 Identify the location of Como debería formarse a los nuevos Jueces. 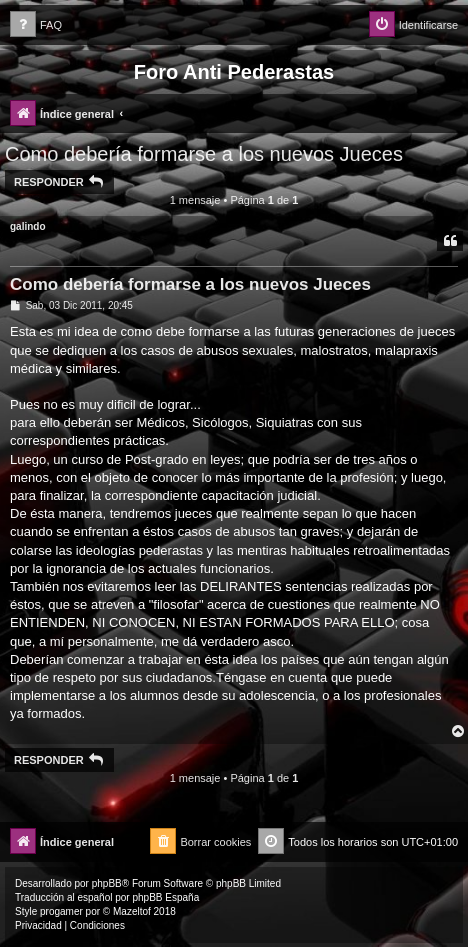
(204, 154).